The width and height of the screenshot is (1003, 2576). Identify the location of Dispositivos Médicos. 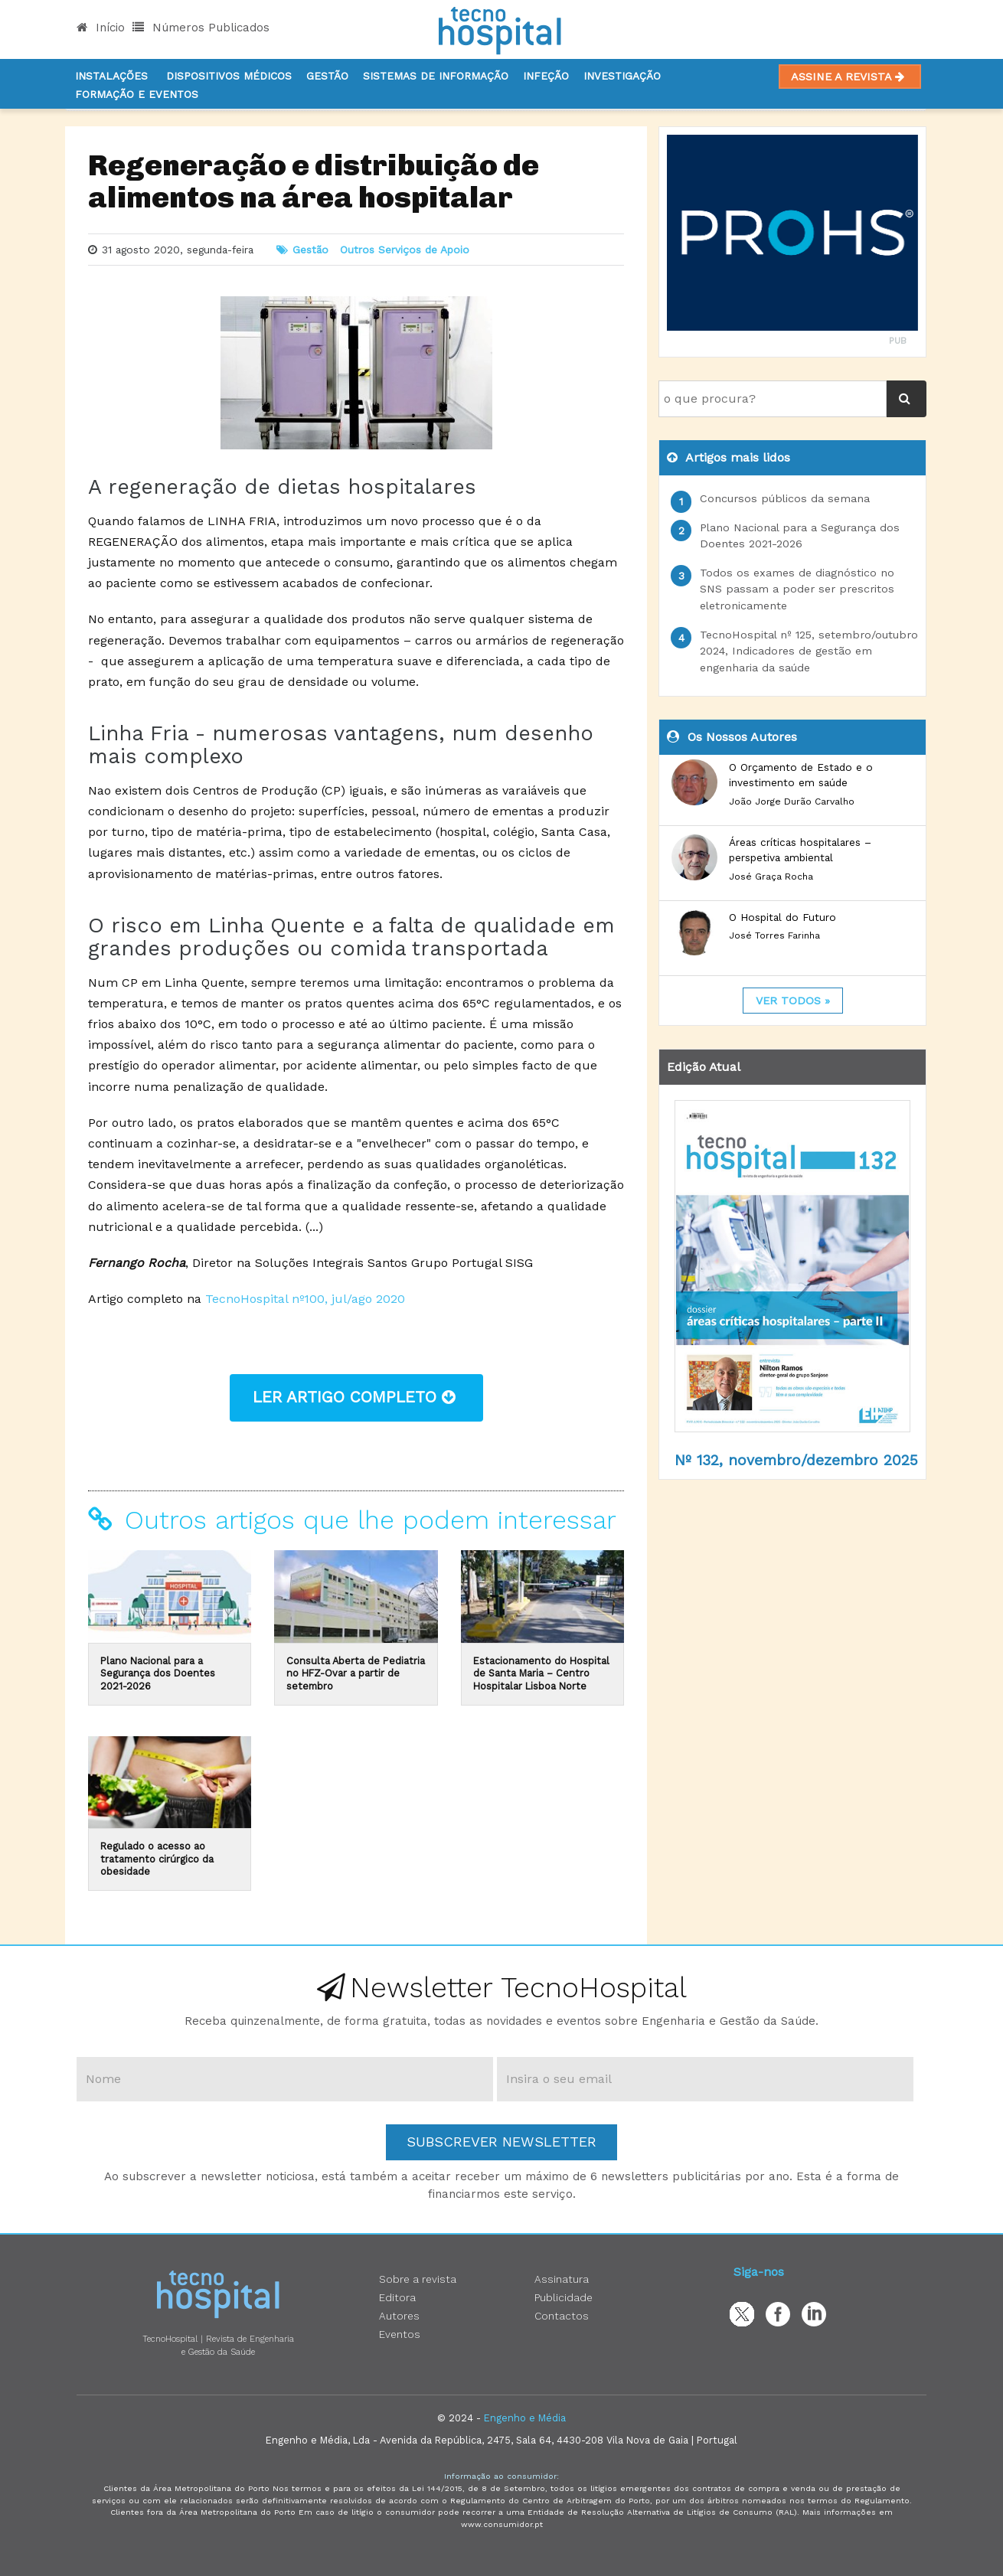
(229, 76).